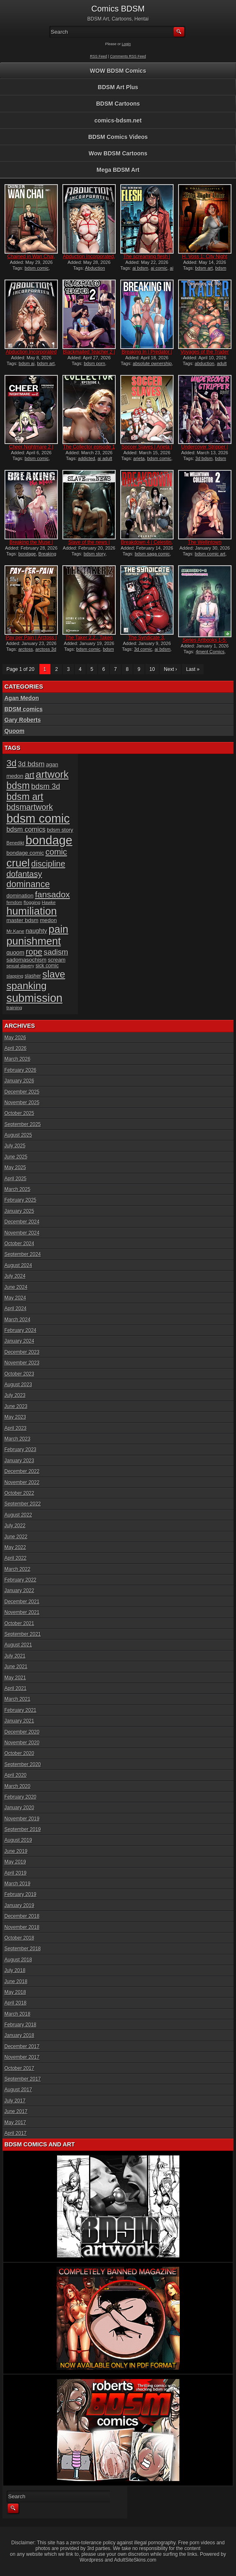 The image size is (236, 2576). What do you see at coordinates (21, 1797) in the screenshot?
I see `February 2020` at bounding box center [21, 1797].